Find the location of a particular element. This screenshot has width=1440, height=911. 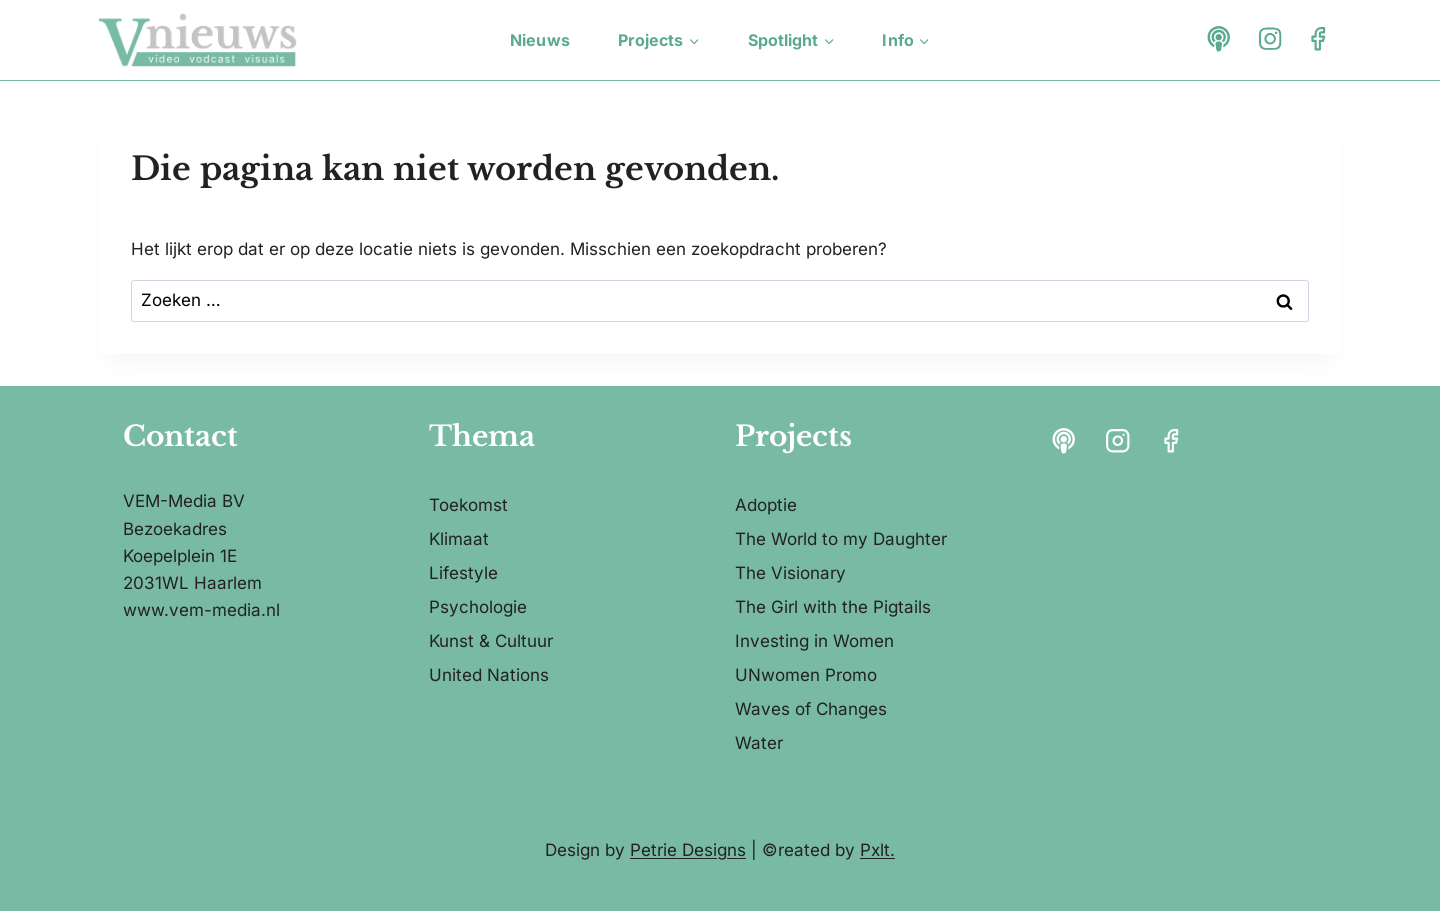

The Visionary is located at coordinates (790, 573).